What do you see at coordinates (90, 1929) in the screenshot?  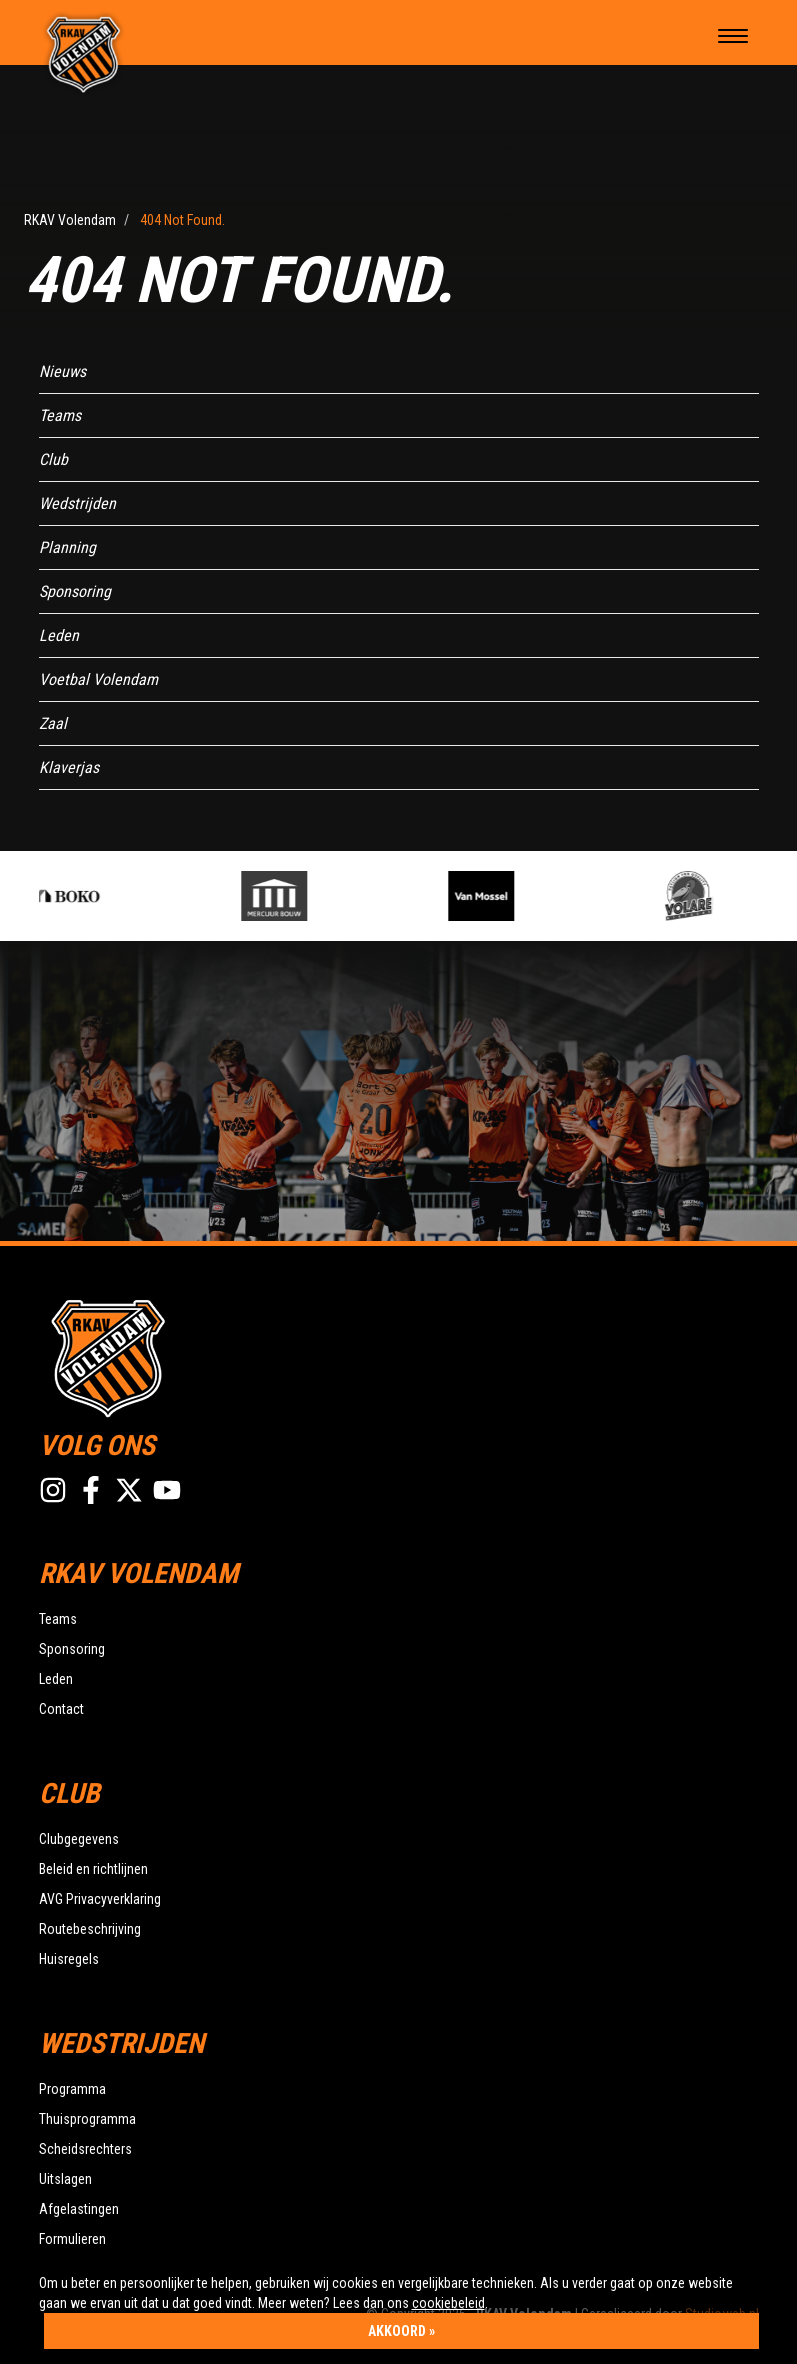 I see `Routebeschrijving` at bounding box center [90, 1929].